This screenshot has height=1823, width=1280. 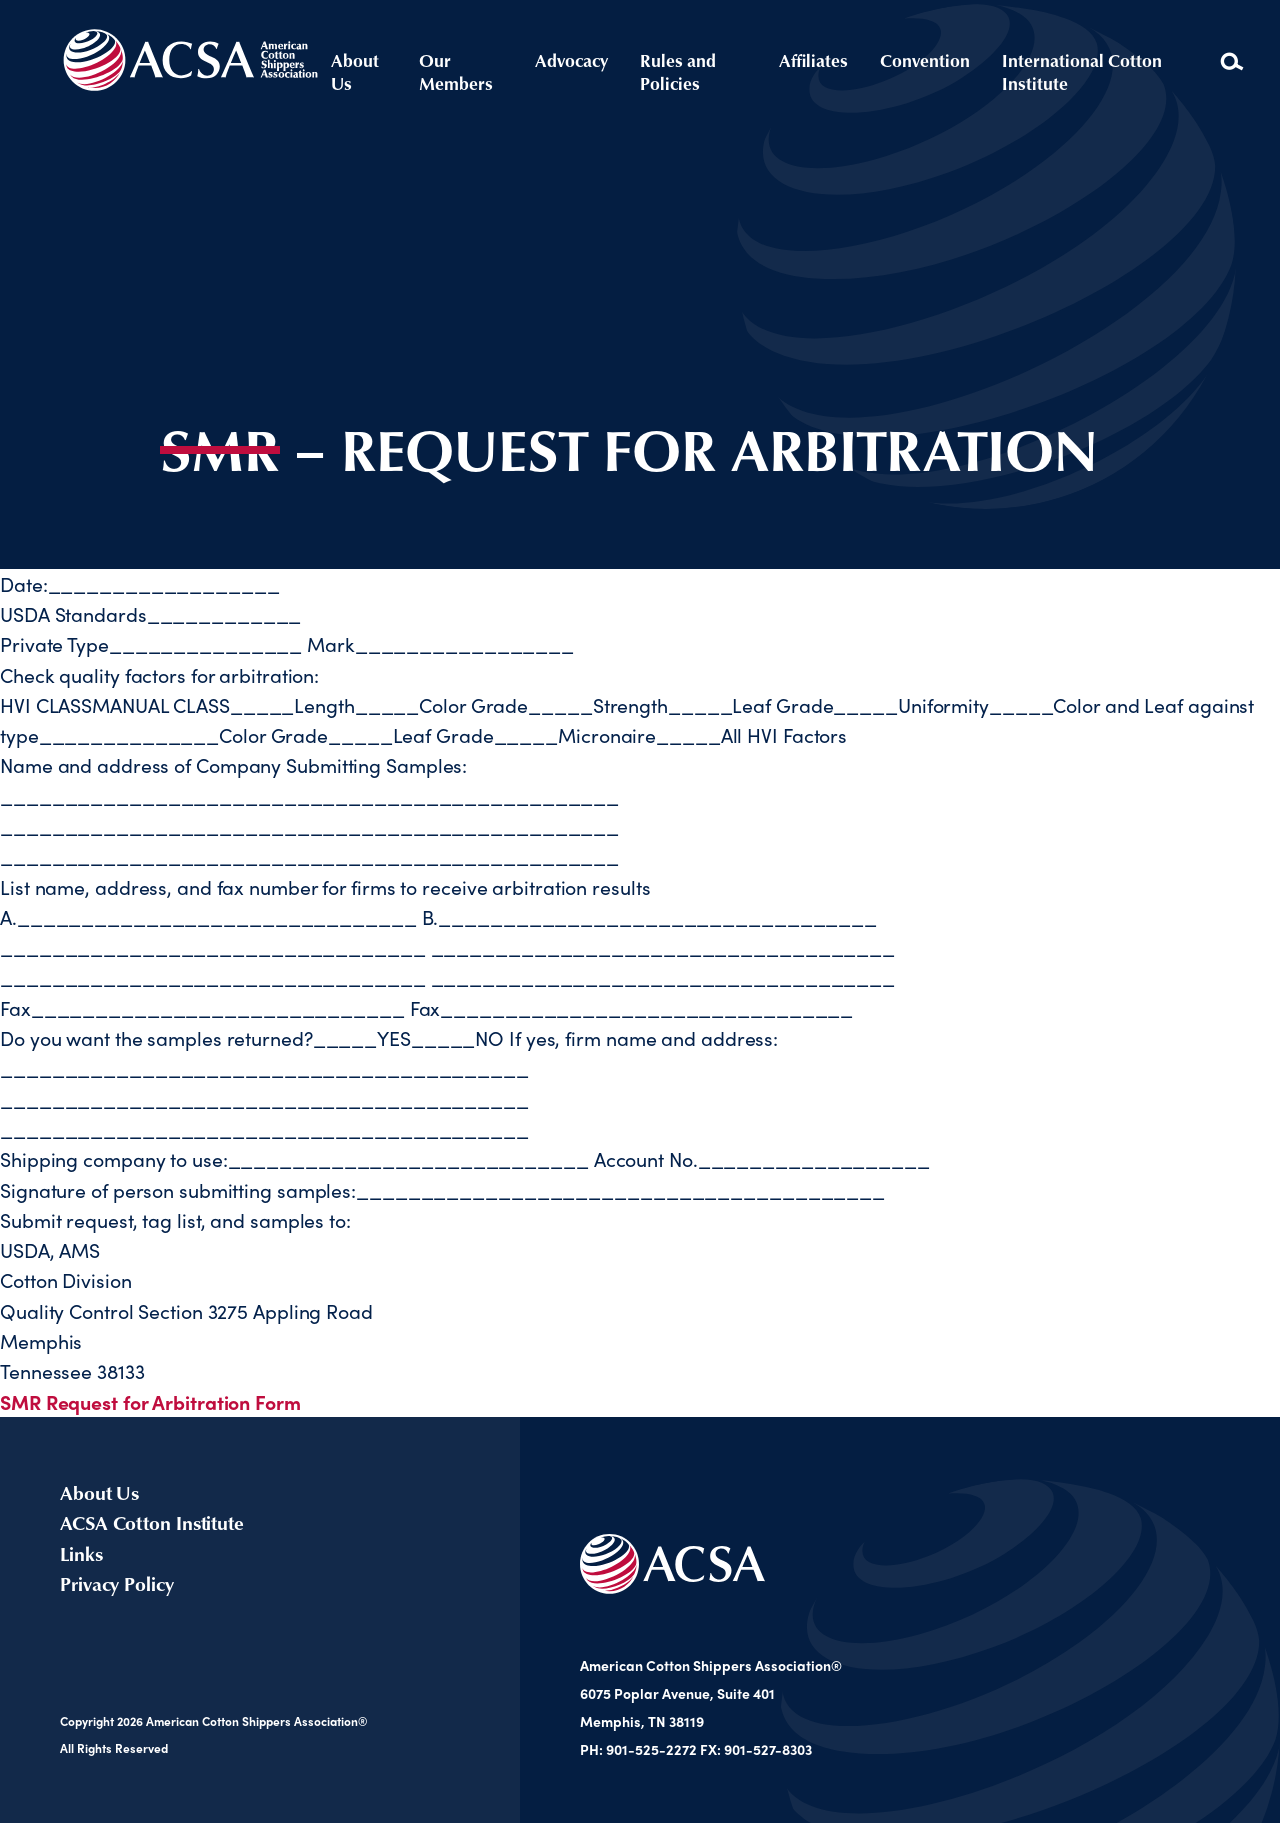 I want to click on ACSA Cotton Institute, so click(x=152, y=1522).